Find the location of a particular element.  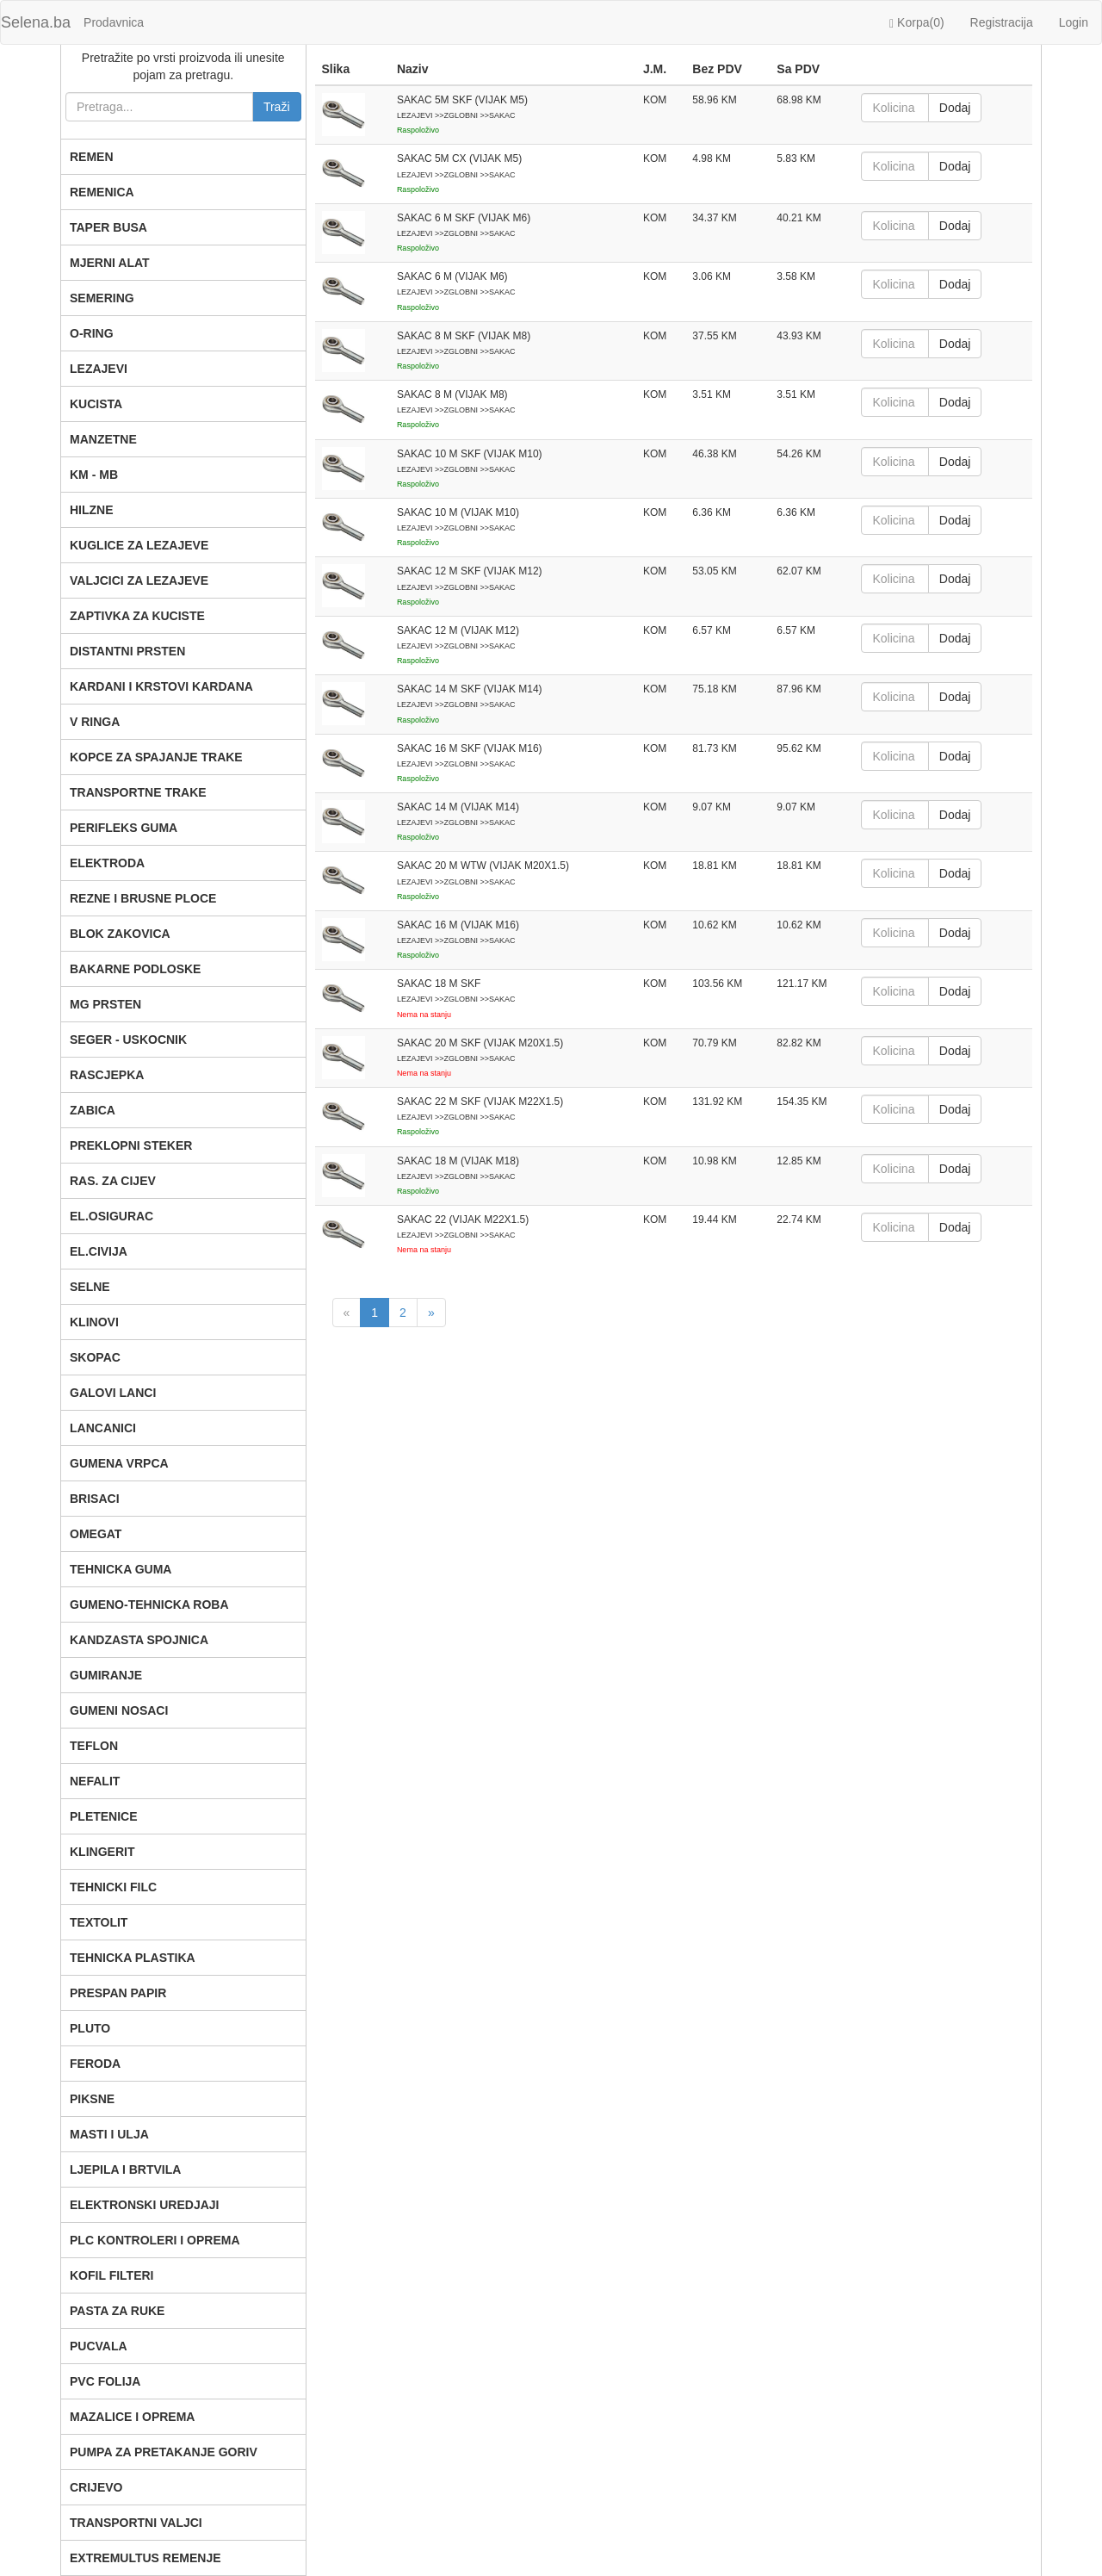

Prodavnica is located at coordinates (114, 22).